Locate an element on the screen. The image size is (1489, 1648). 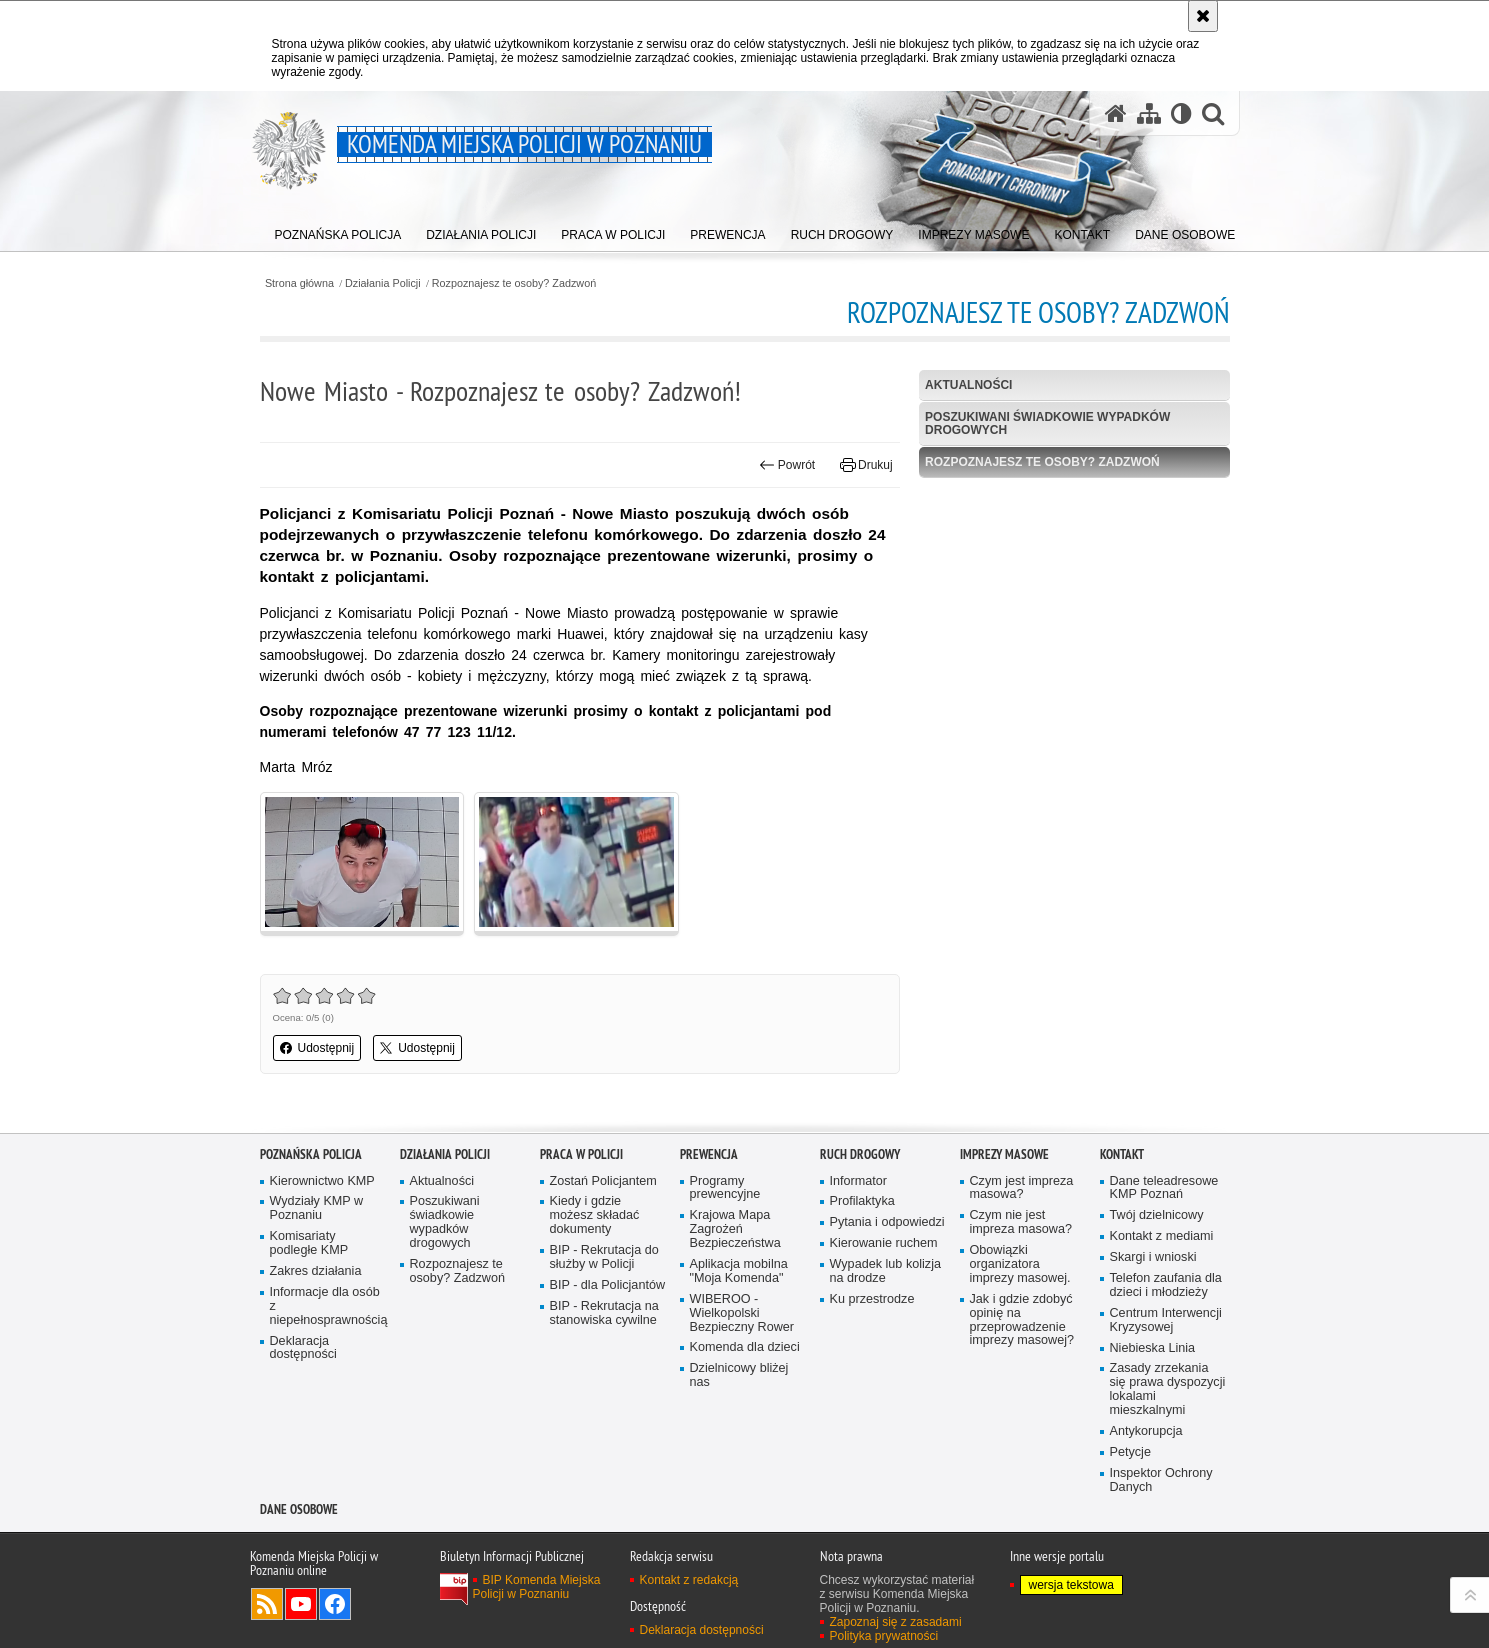
Powrót is located at coordinates (787, 465).